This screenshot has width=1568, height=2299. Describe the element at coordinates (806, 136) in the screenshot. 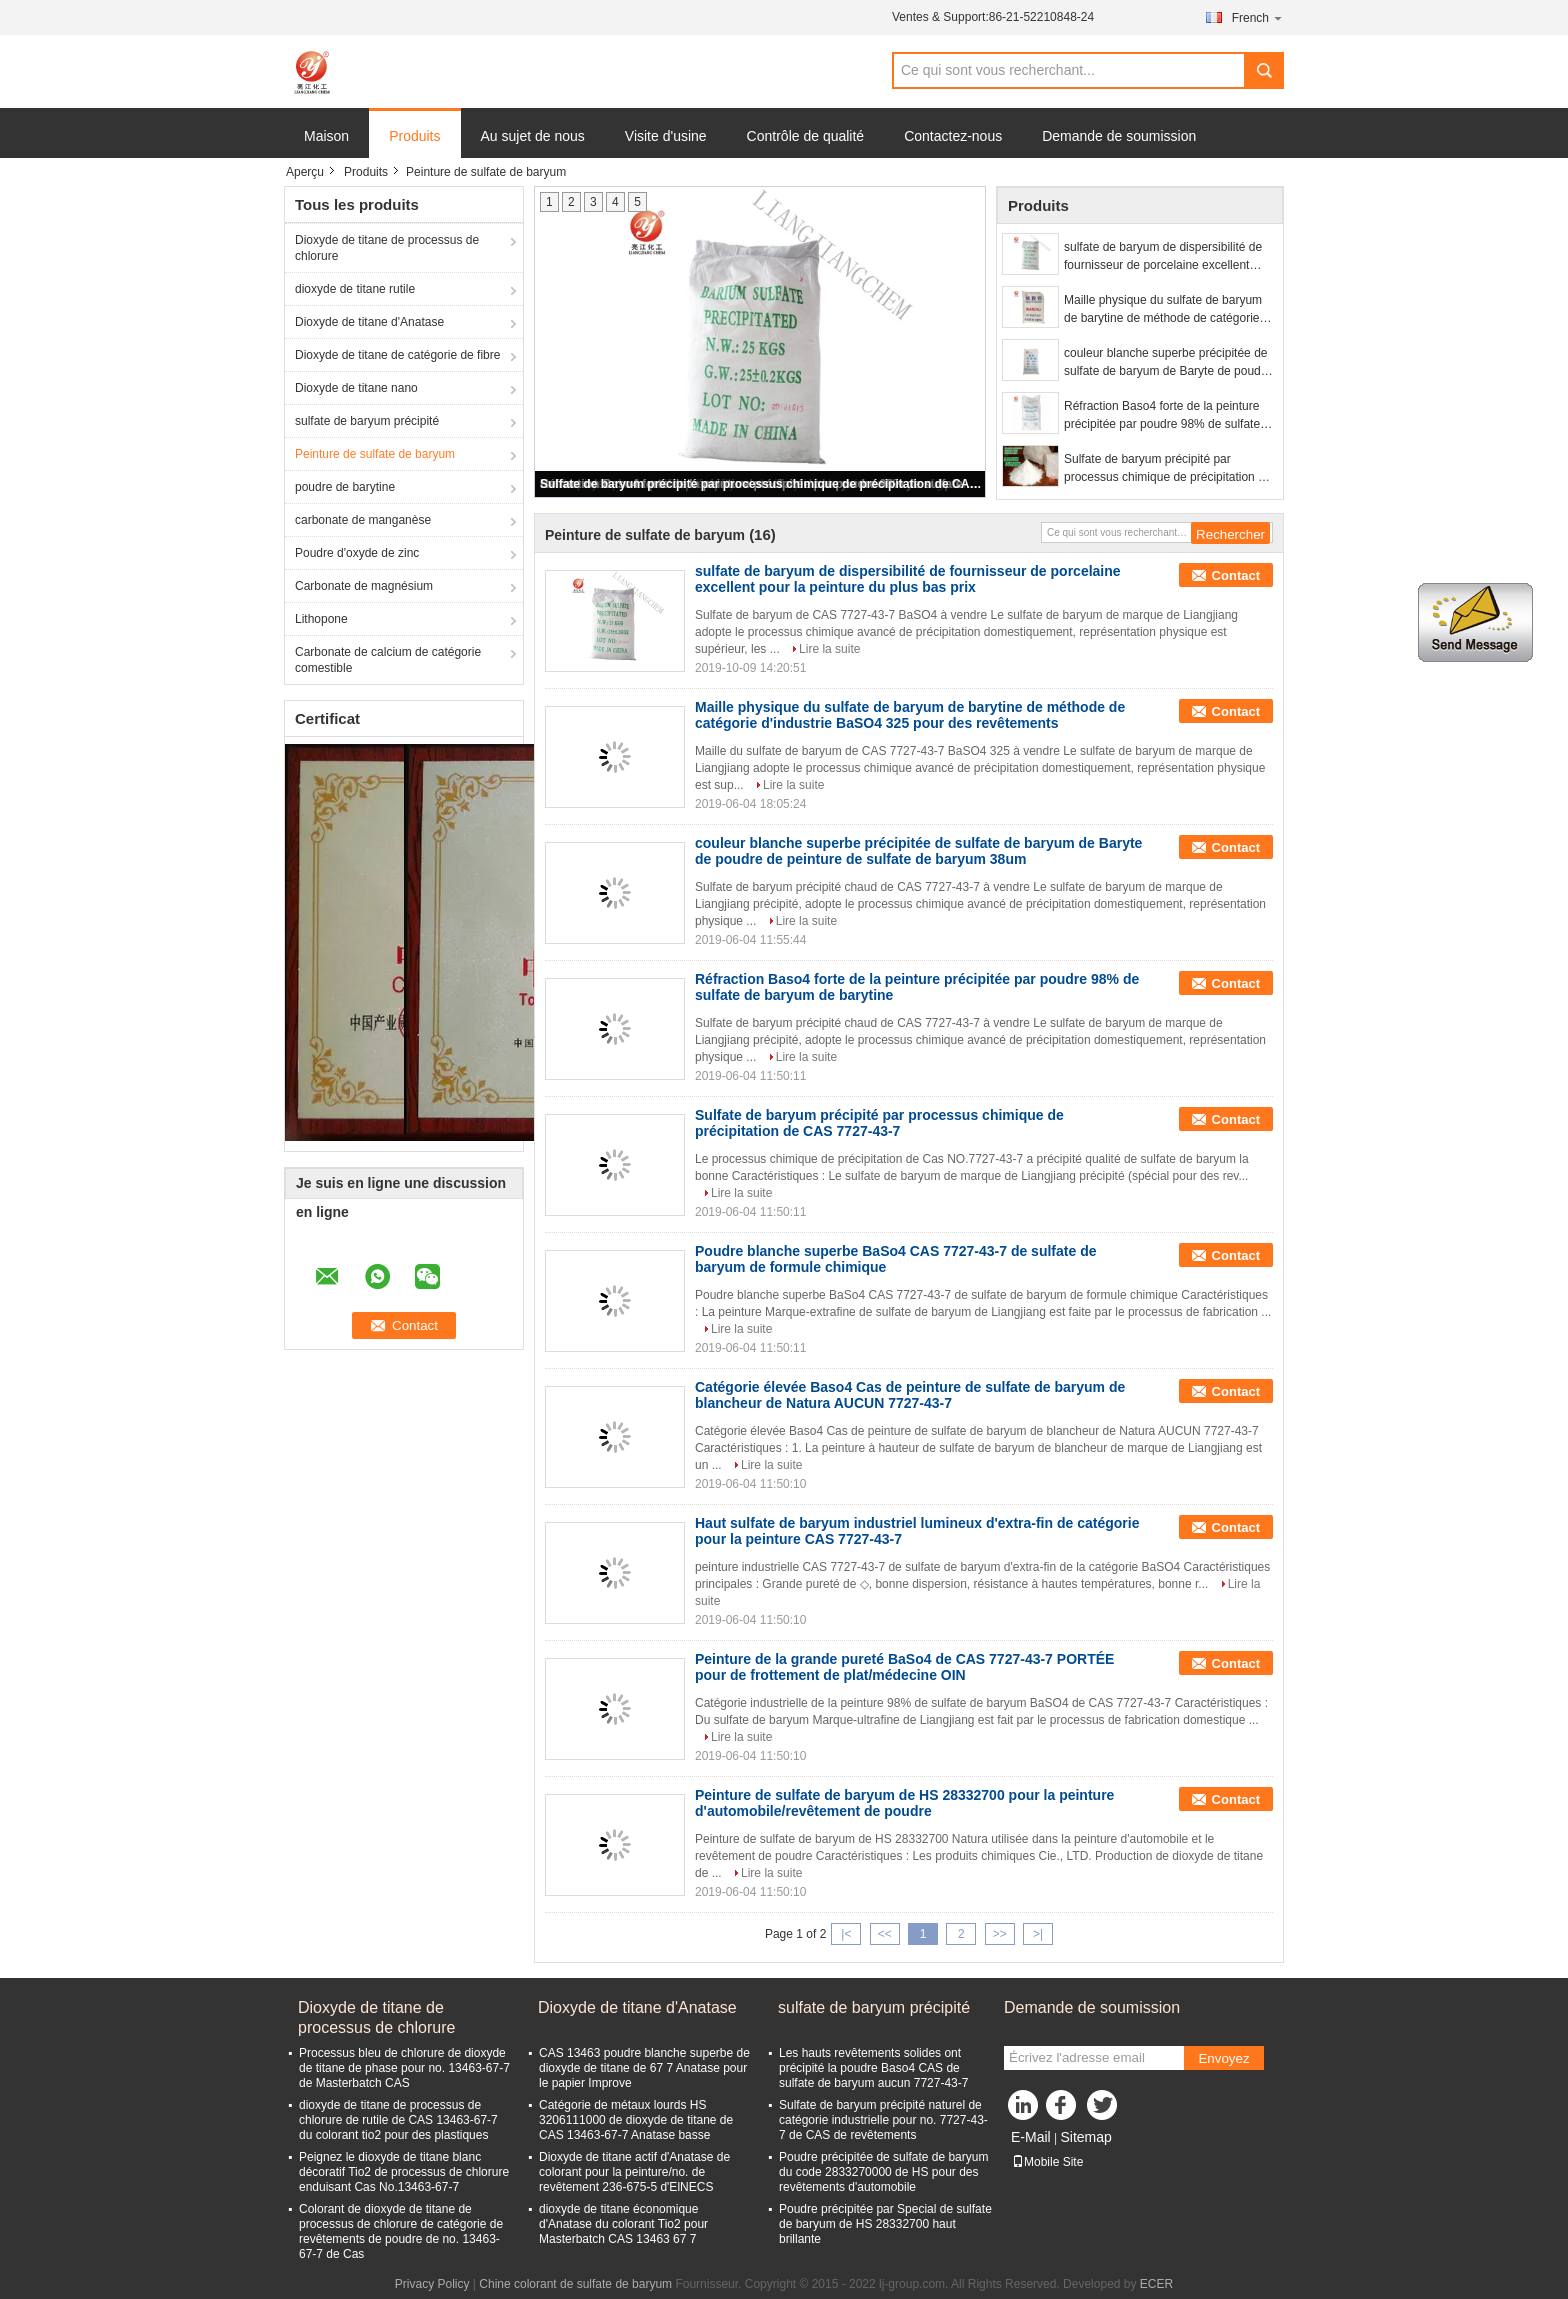

I see `Contrôle de qualité` at that location.